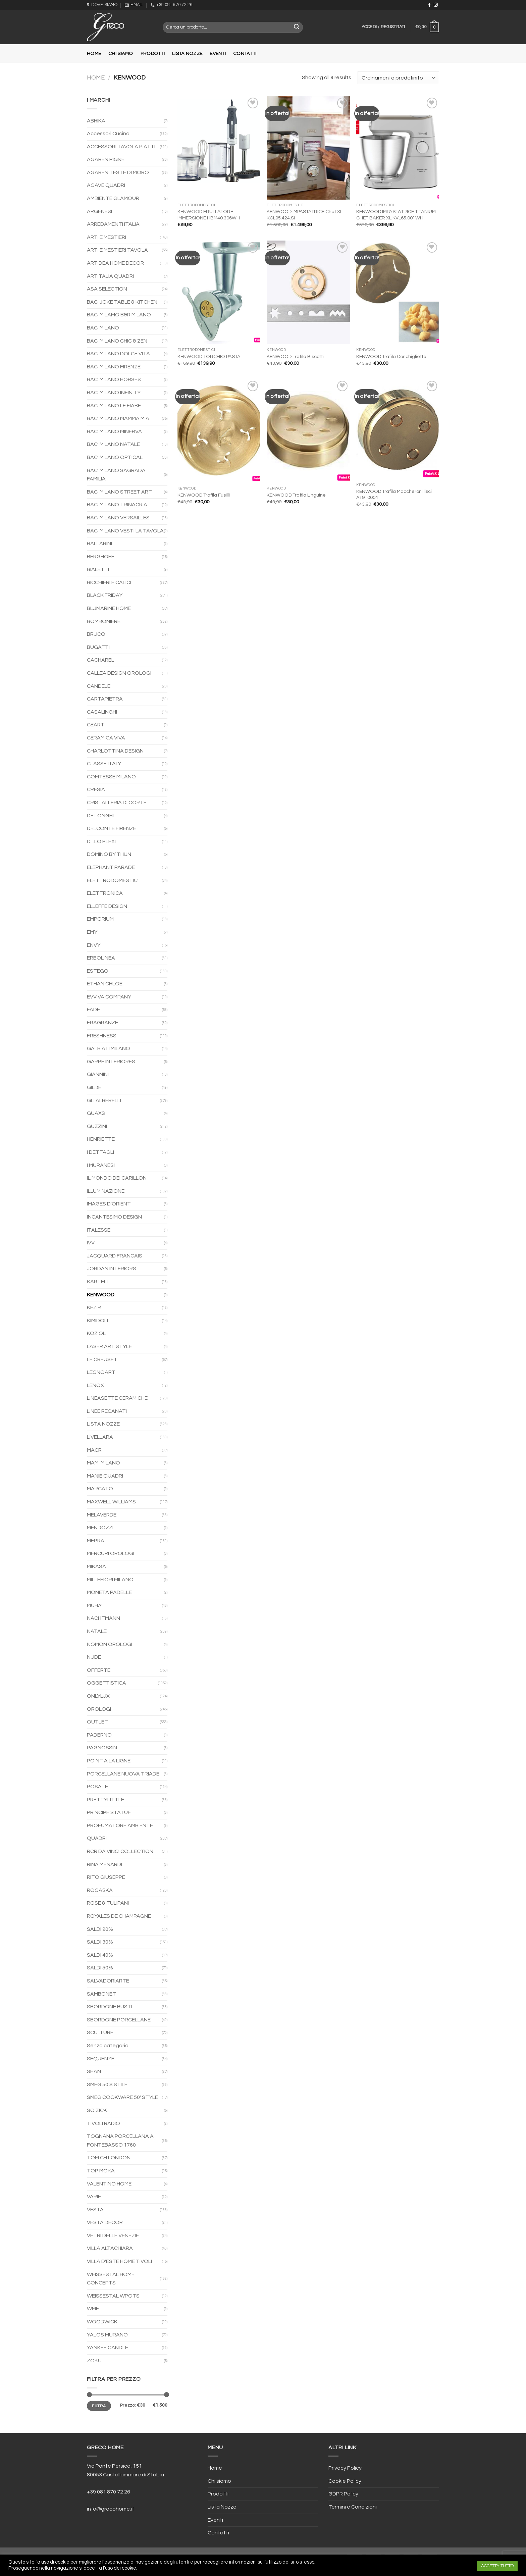  I want to click on GARPE INTERIORES, so click(111, 1061).